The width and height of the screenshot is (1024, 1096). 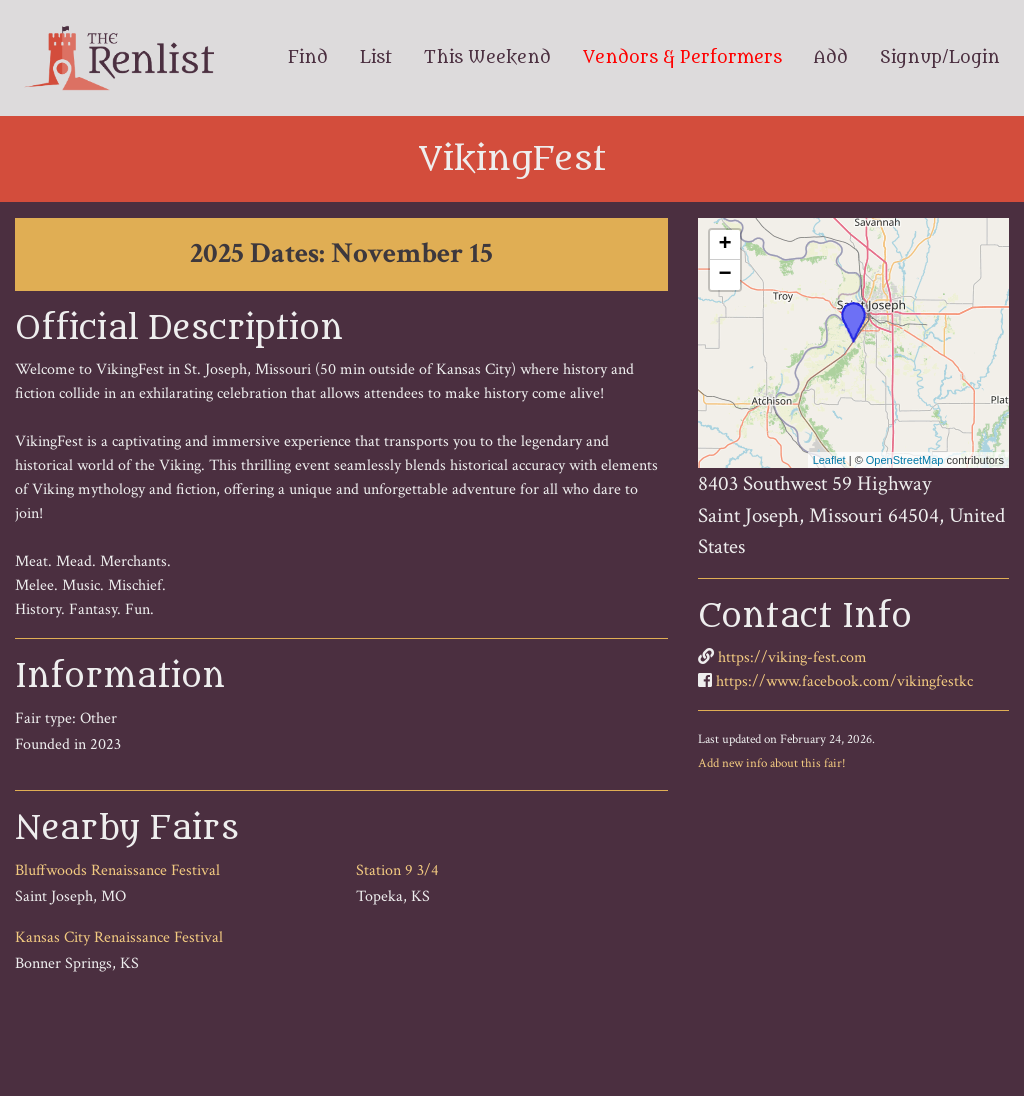 I want to click on Add [menuitem], so click(x=831, y=58).